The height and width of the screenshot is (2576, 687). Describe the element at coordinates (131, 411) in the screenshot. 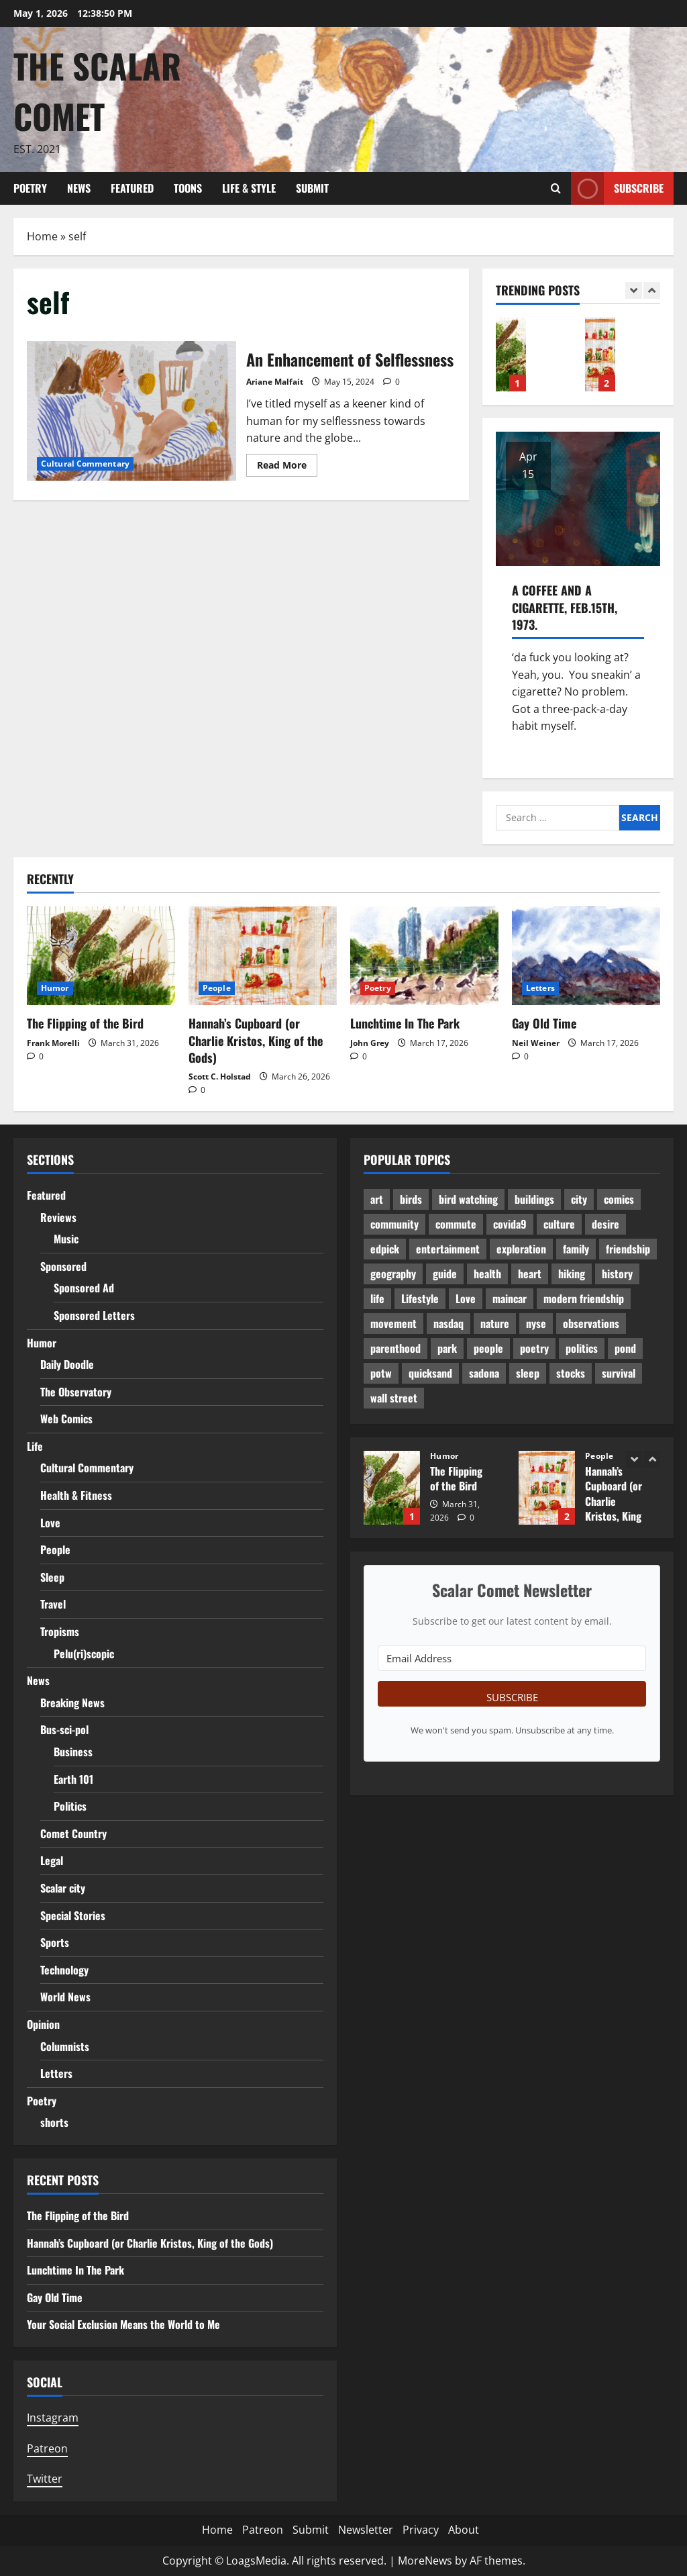

I see `An Enhancement of Selflessness` at that location.